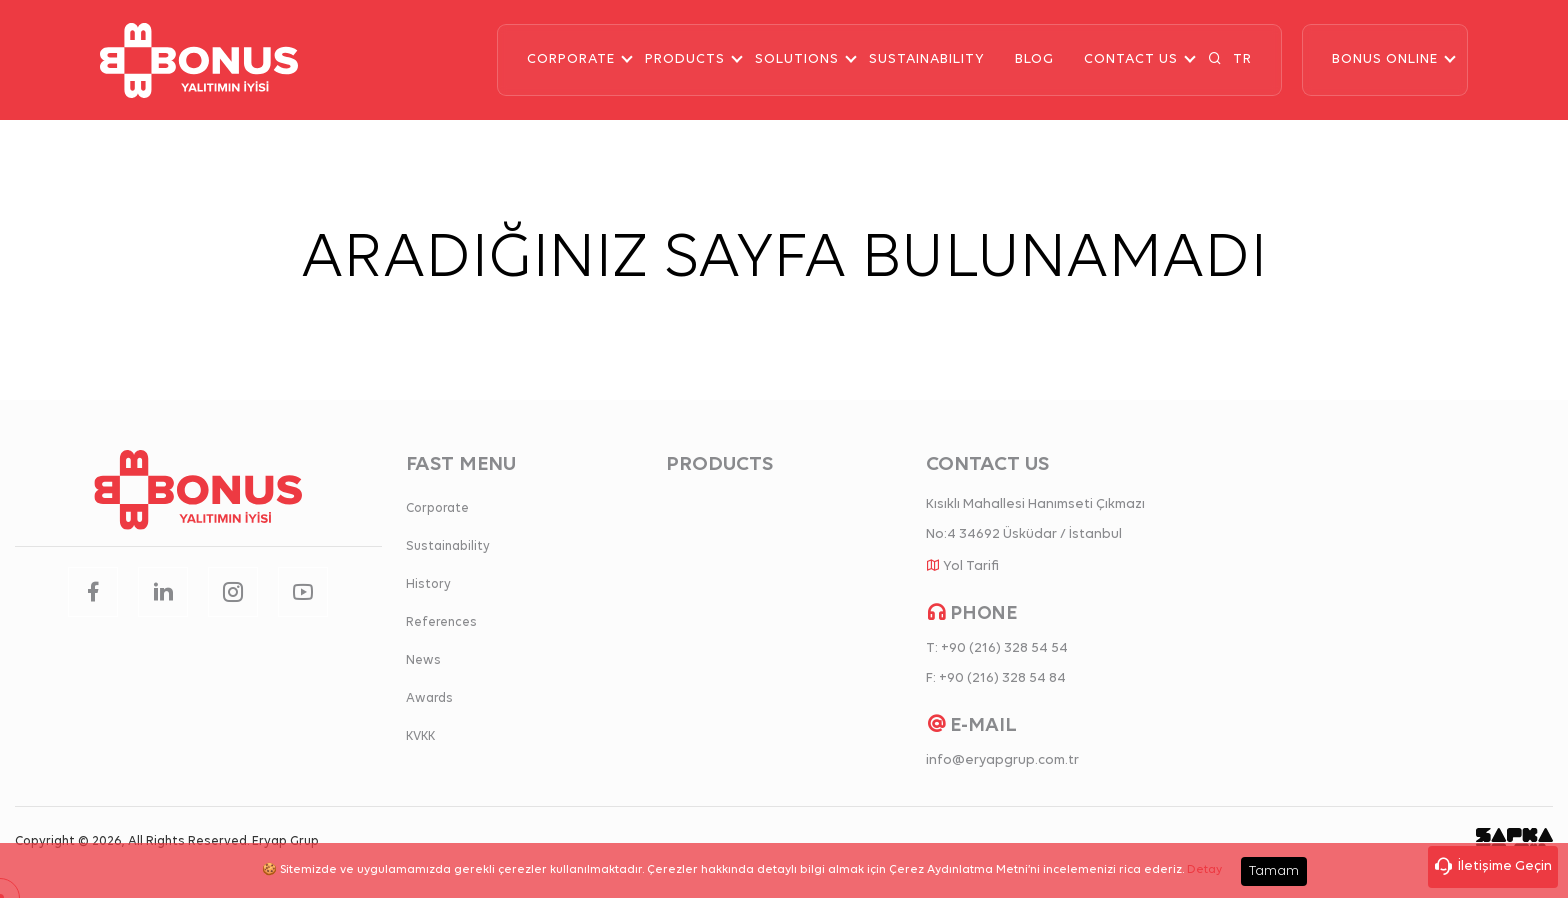 Image resolution: width=1568 pixels, height=898 pixels. What do you see at coordinates (1204, 870) in the screenshot?
I see `Detay` at bounding box center [1204, 870].